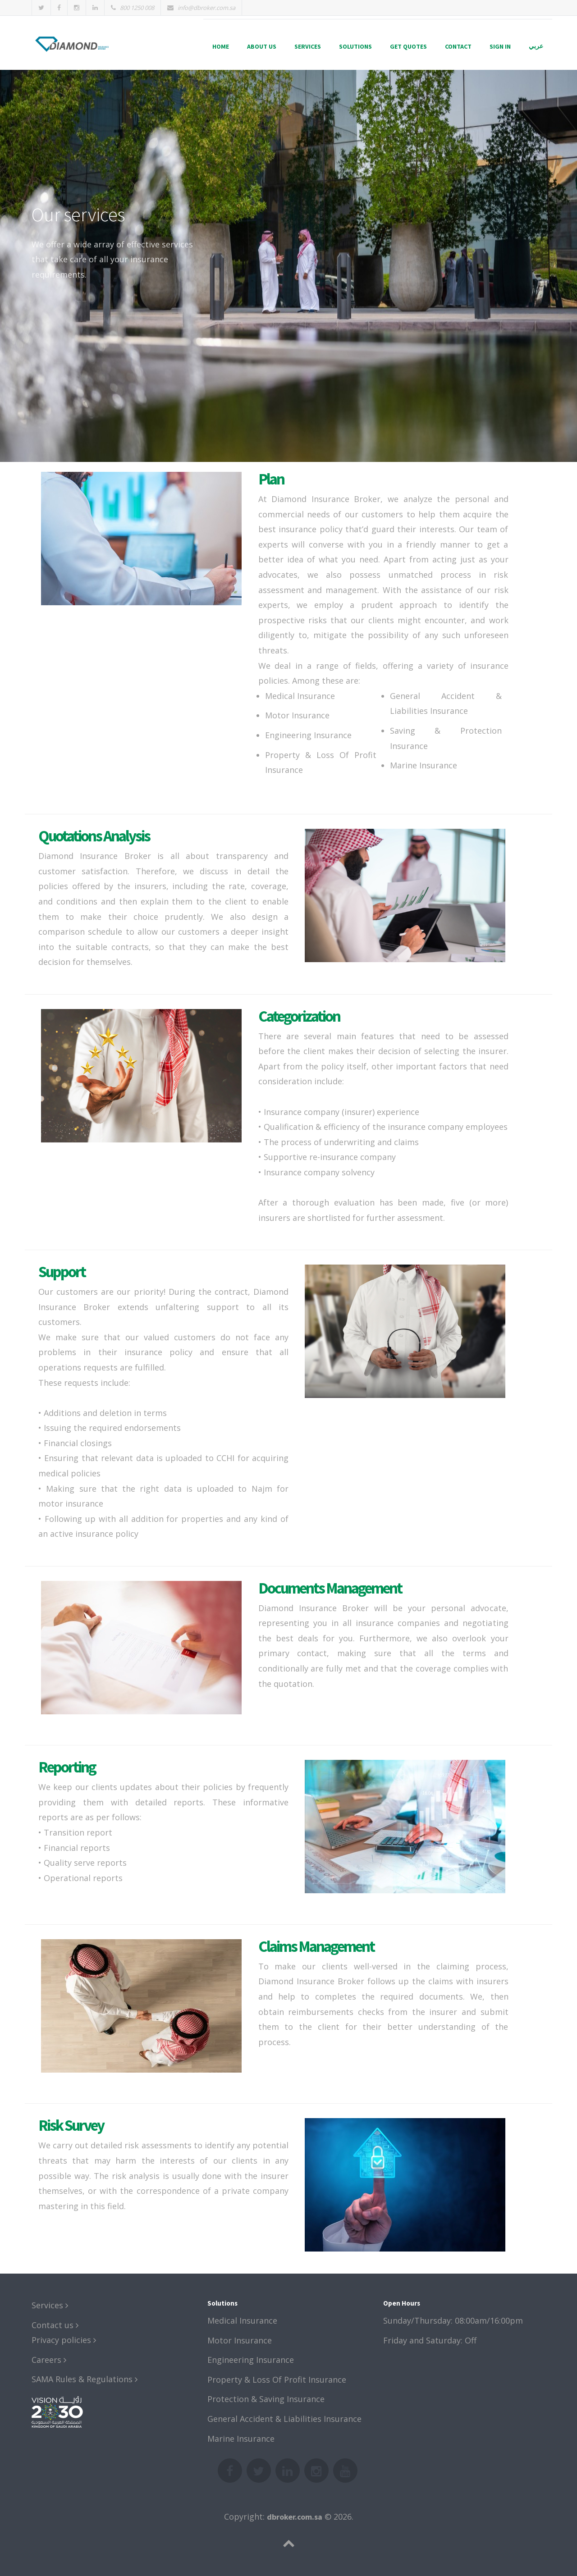 The width and height of the screenshot is (577, 2576). Describe the element at coordinates (55, 2325) in the screenshot. I see `Contact us` at that location.